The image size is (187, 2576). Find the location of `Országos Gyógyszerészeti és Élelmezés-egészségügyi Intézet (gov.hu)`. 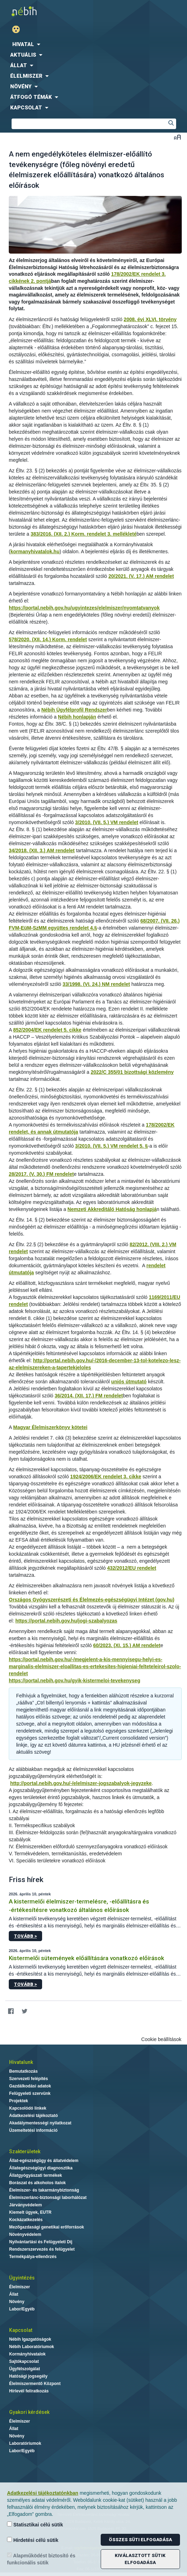

Országos Gyógyszerészeti és Élelmezés-egészségügyi Intézet (gov.hu) is located at coordinates (91, 1599).